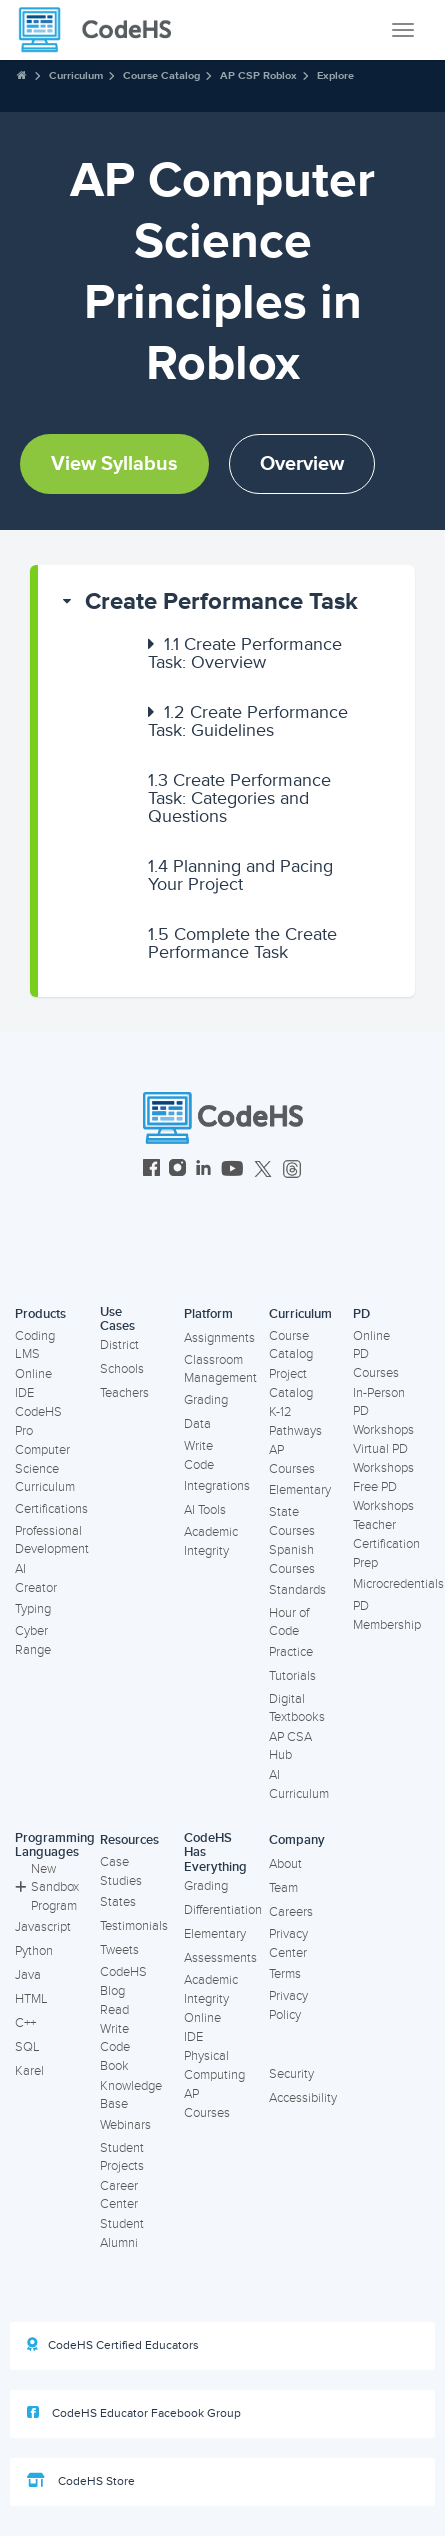 The image size is (445, 2536). What do you see at coordinates (300, 1490) in the screenshot?
I see `Elementary` at bounding box center [300, 1490].